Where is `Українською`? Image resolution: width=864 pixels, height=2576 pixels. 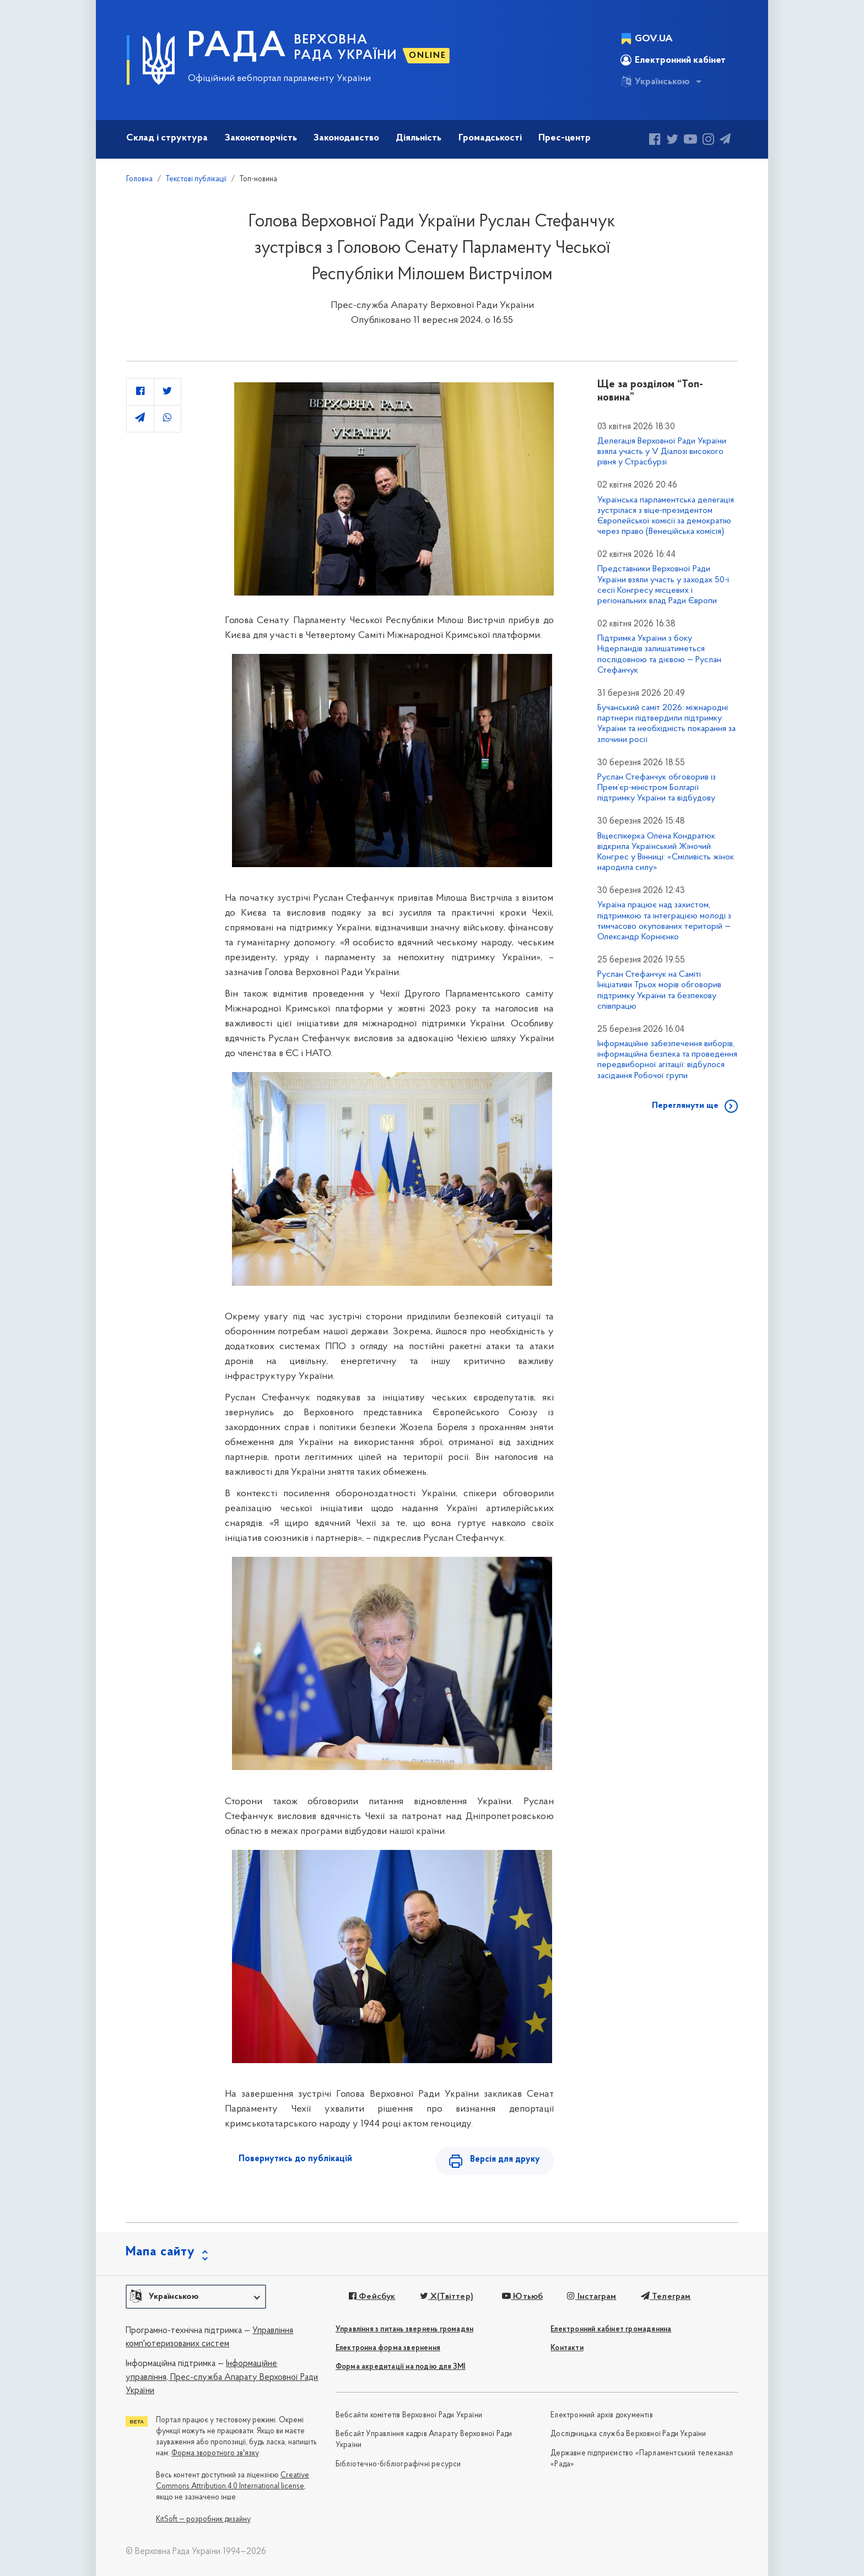
Українською is located at coordinates (655, 81).